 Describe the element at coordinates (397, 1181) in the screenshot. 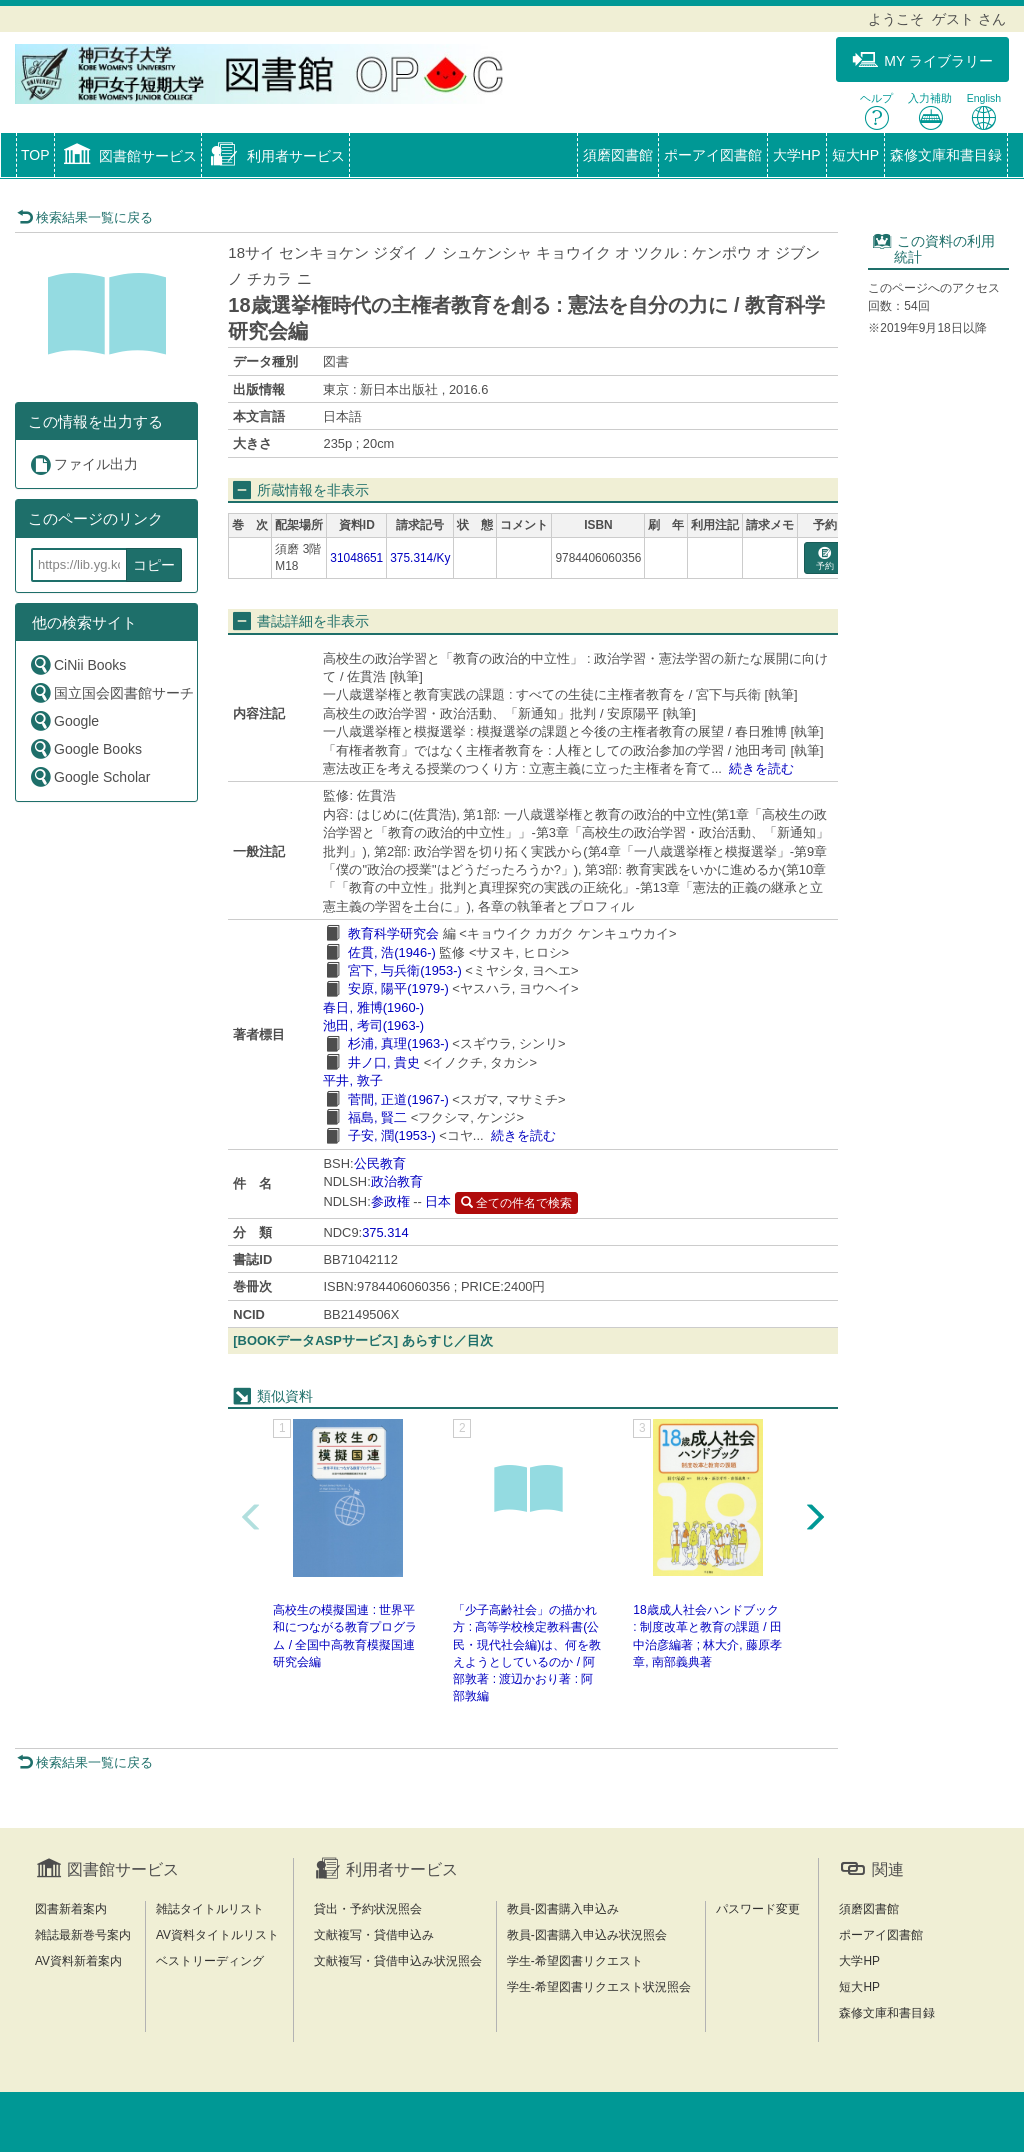

I see `政治教育` at that location.